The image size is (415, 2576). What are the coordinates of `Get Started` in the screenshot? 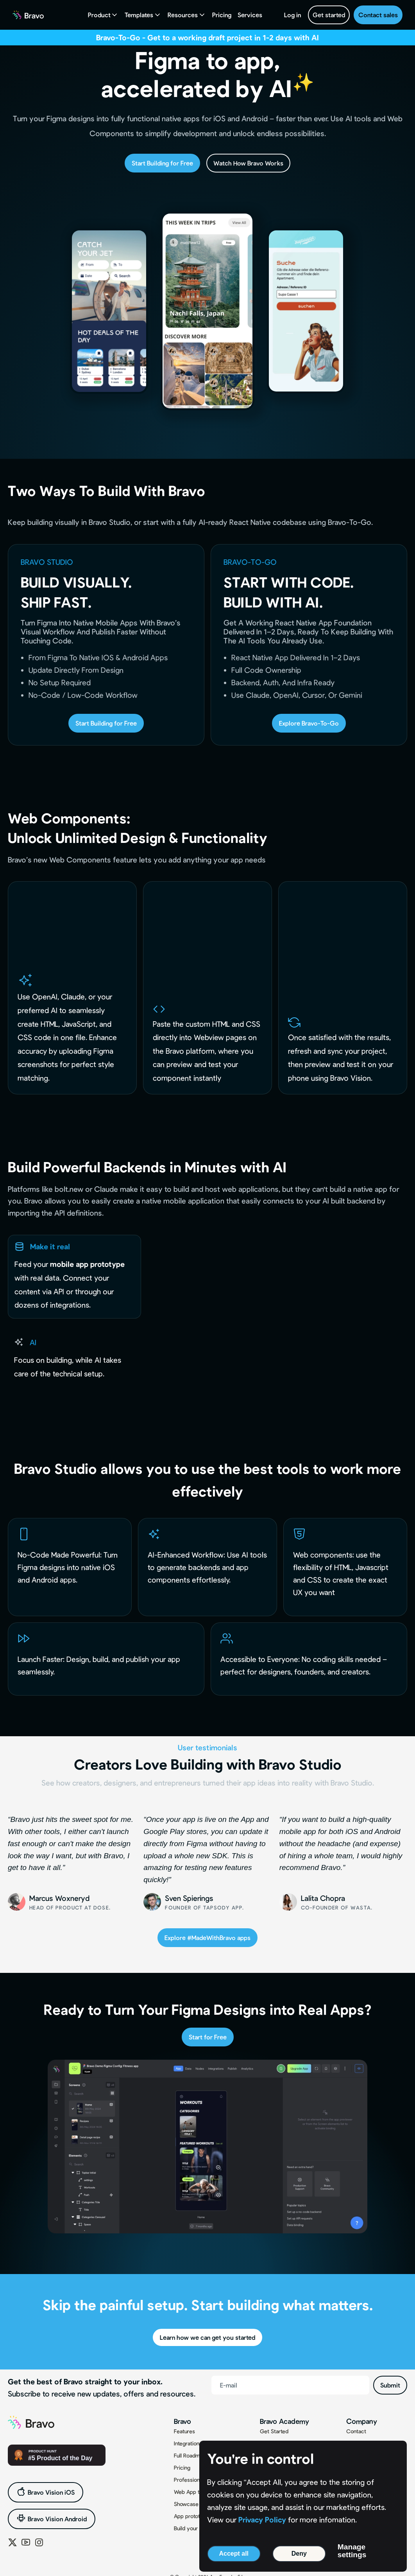 It's located at (274, 2431).